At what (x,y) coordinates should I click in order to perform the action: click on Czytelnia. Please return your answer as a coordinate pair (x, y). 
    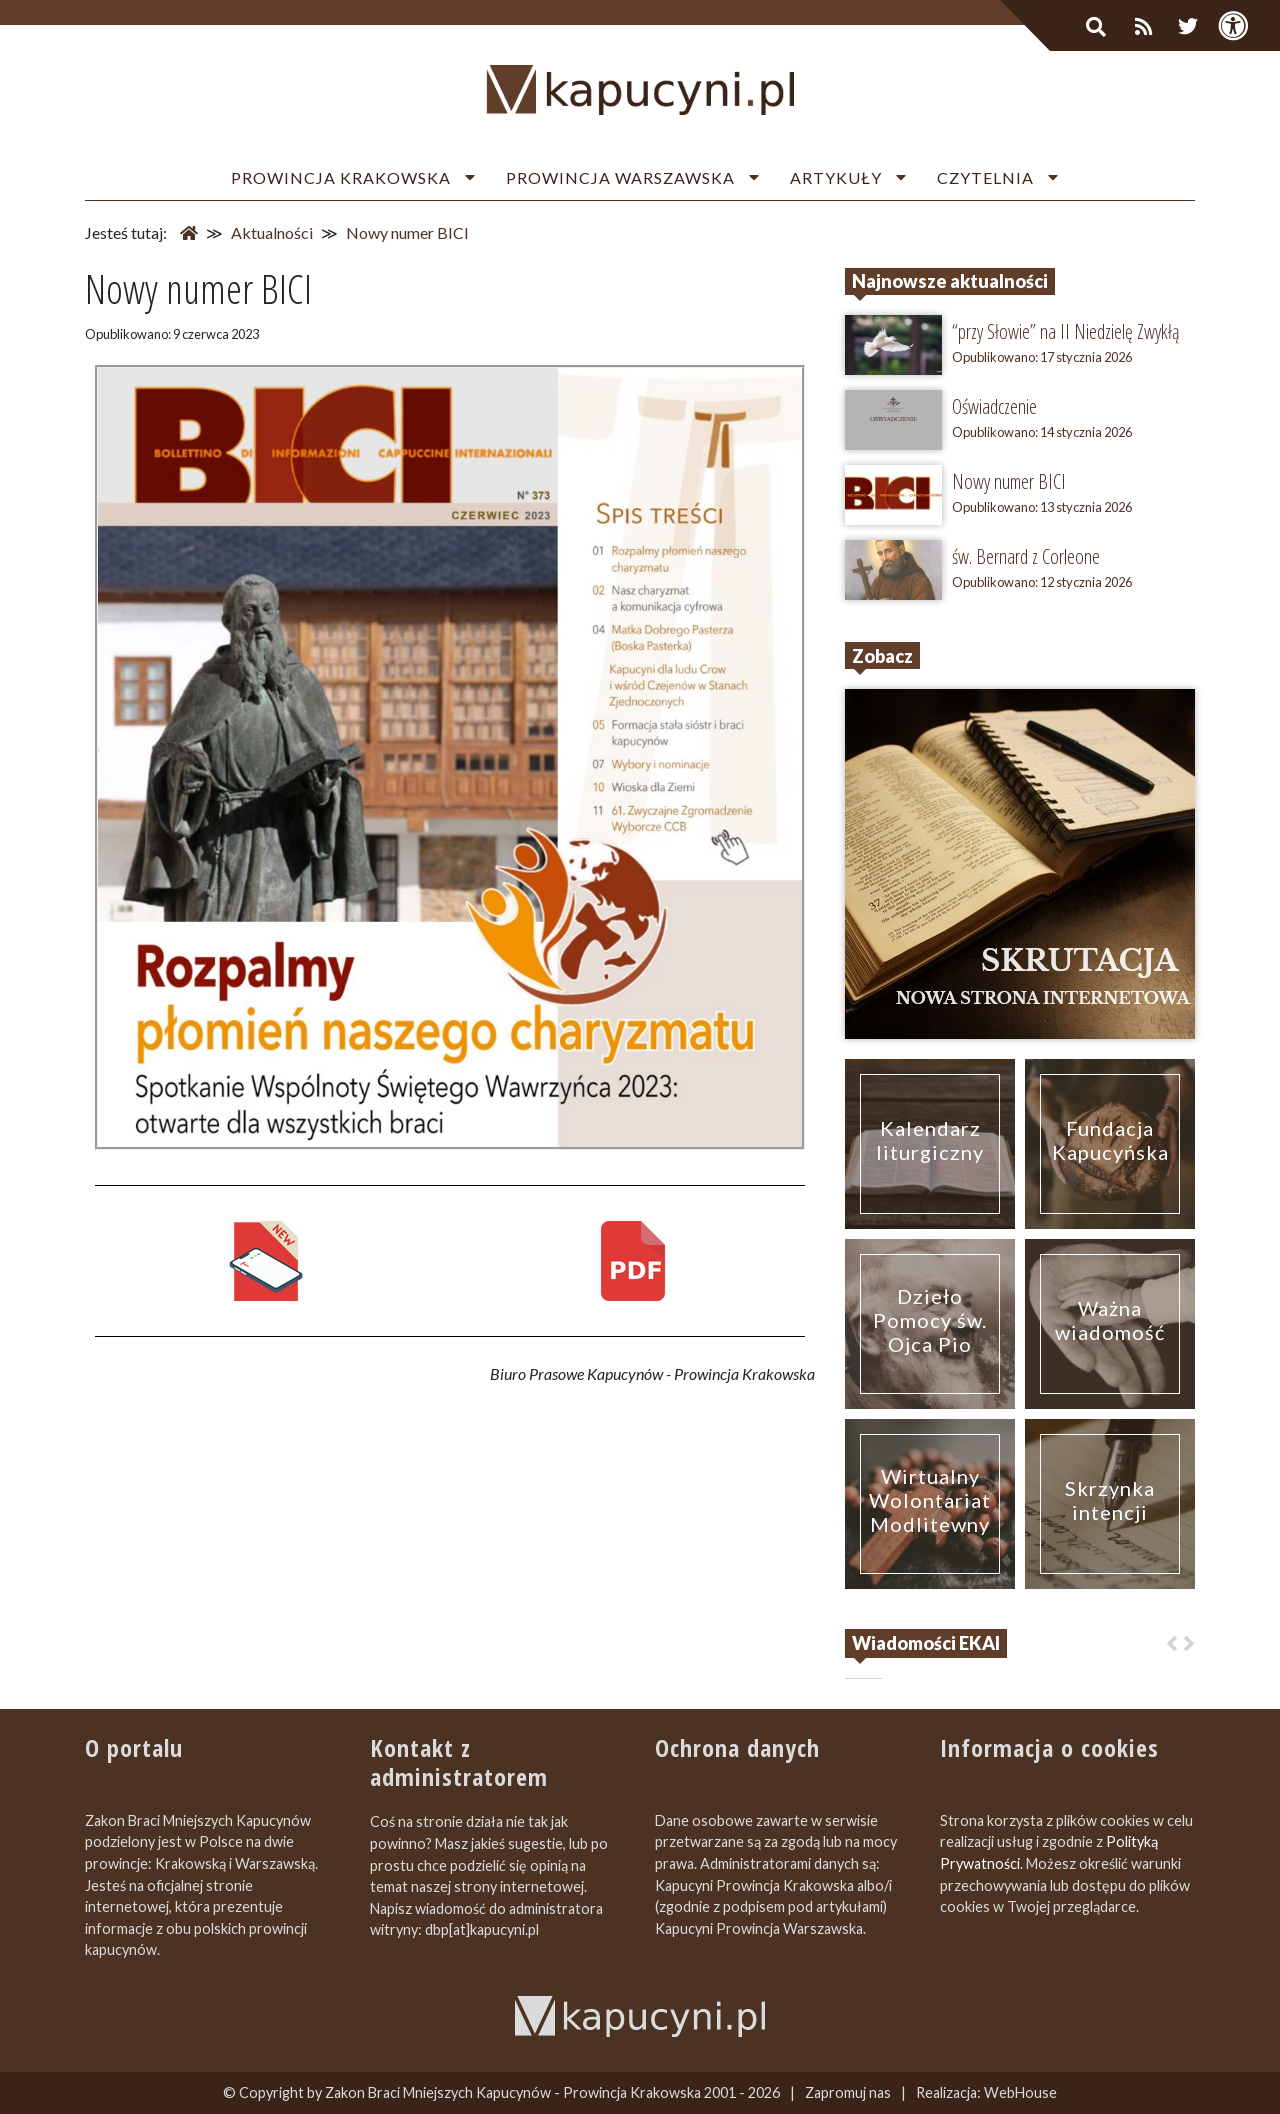
    Looking at the image, I should click on (985, 177).